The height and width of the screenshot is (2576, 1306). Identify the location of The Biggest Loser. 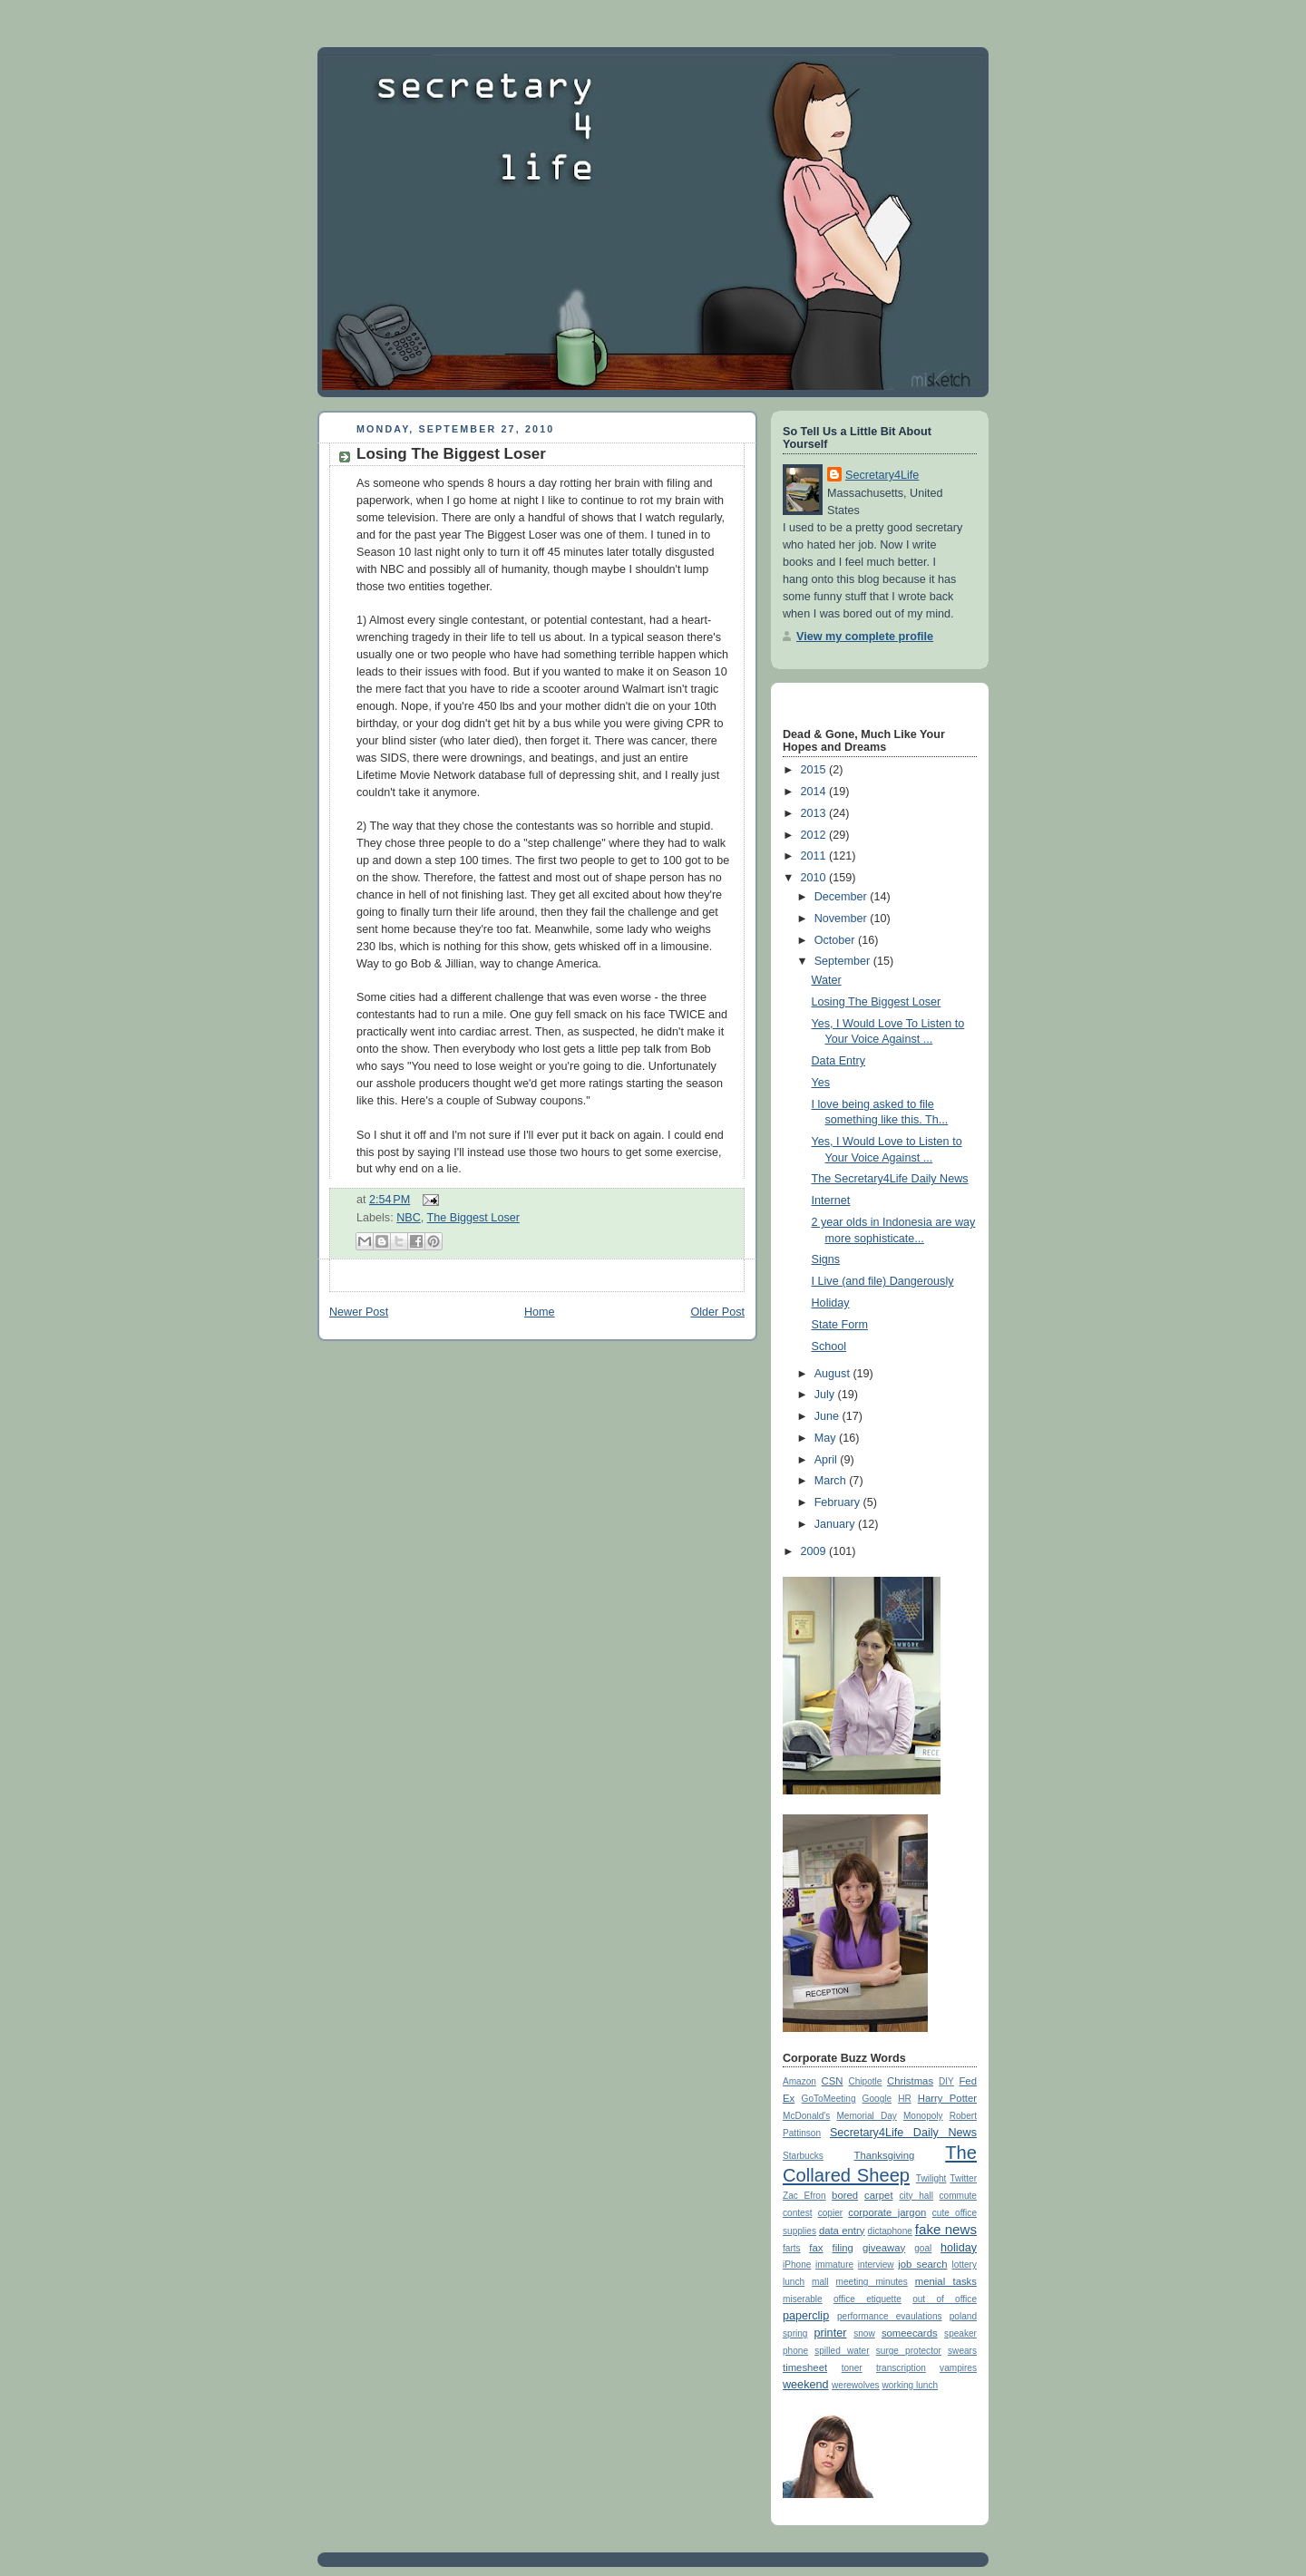
(473, 1217).